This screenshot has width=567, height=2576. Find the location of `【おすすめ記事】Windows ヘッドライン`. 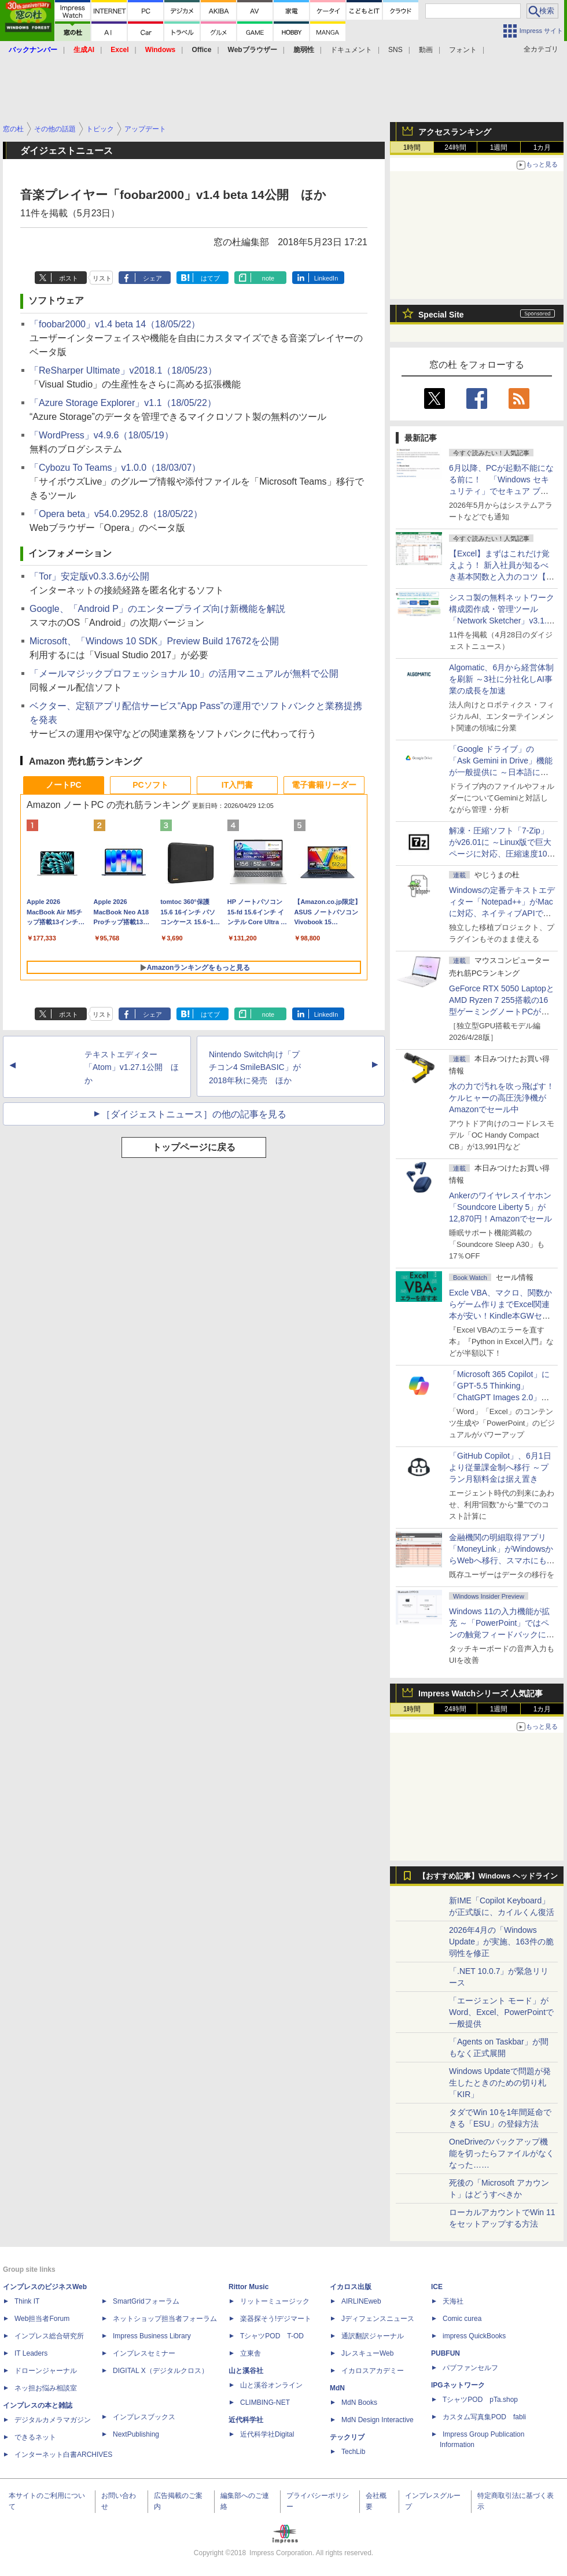

【おすすめ記事】Windows ヘッドライン is located at coordinates (488, 1876).